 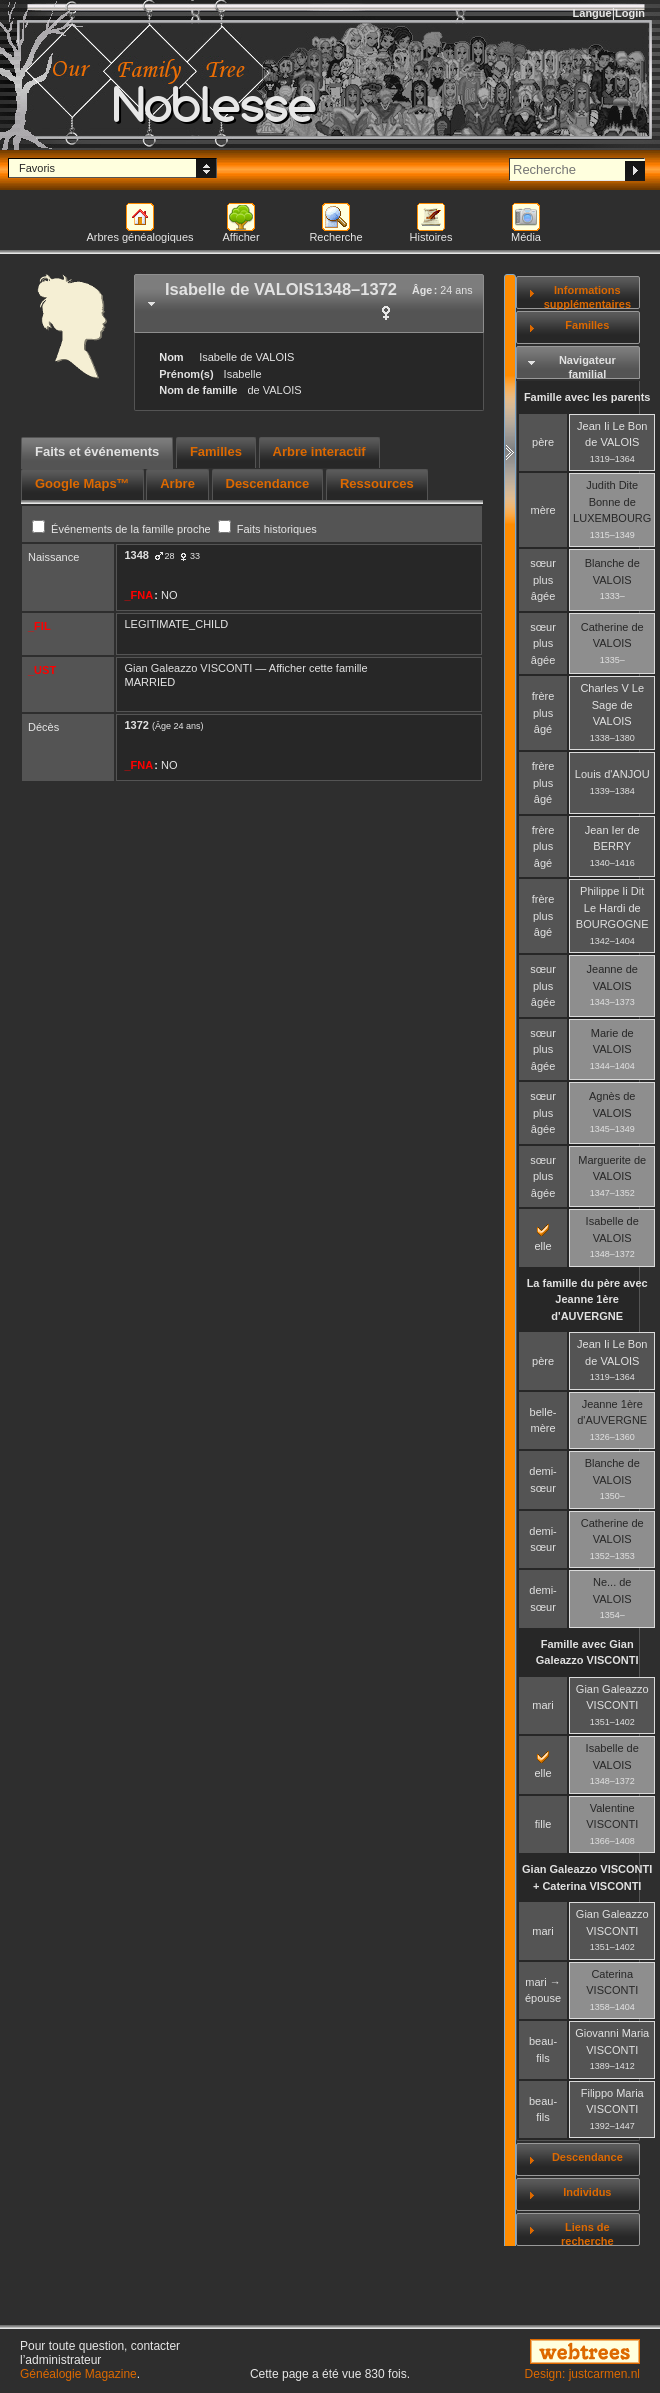 I want to click on Afficher cette famille, so click(x=318, y=668).